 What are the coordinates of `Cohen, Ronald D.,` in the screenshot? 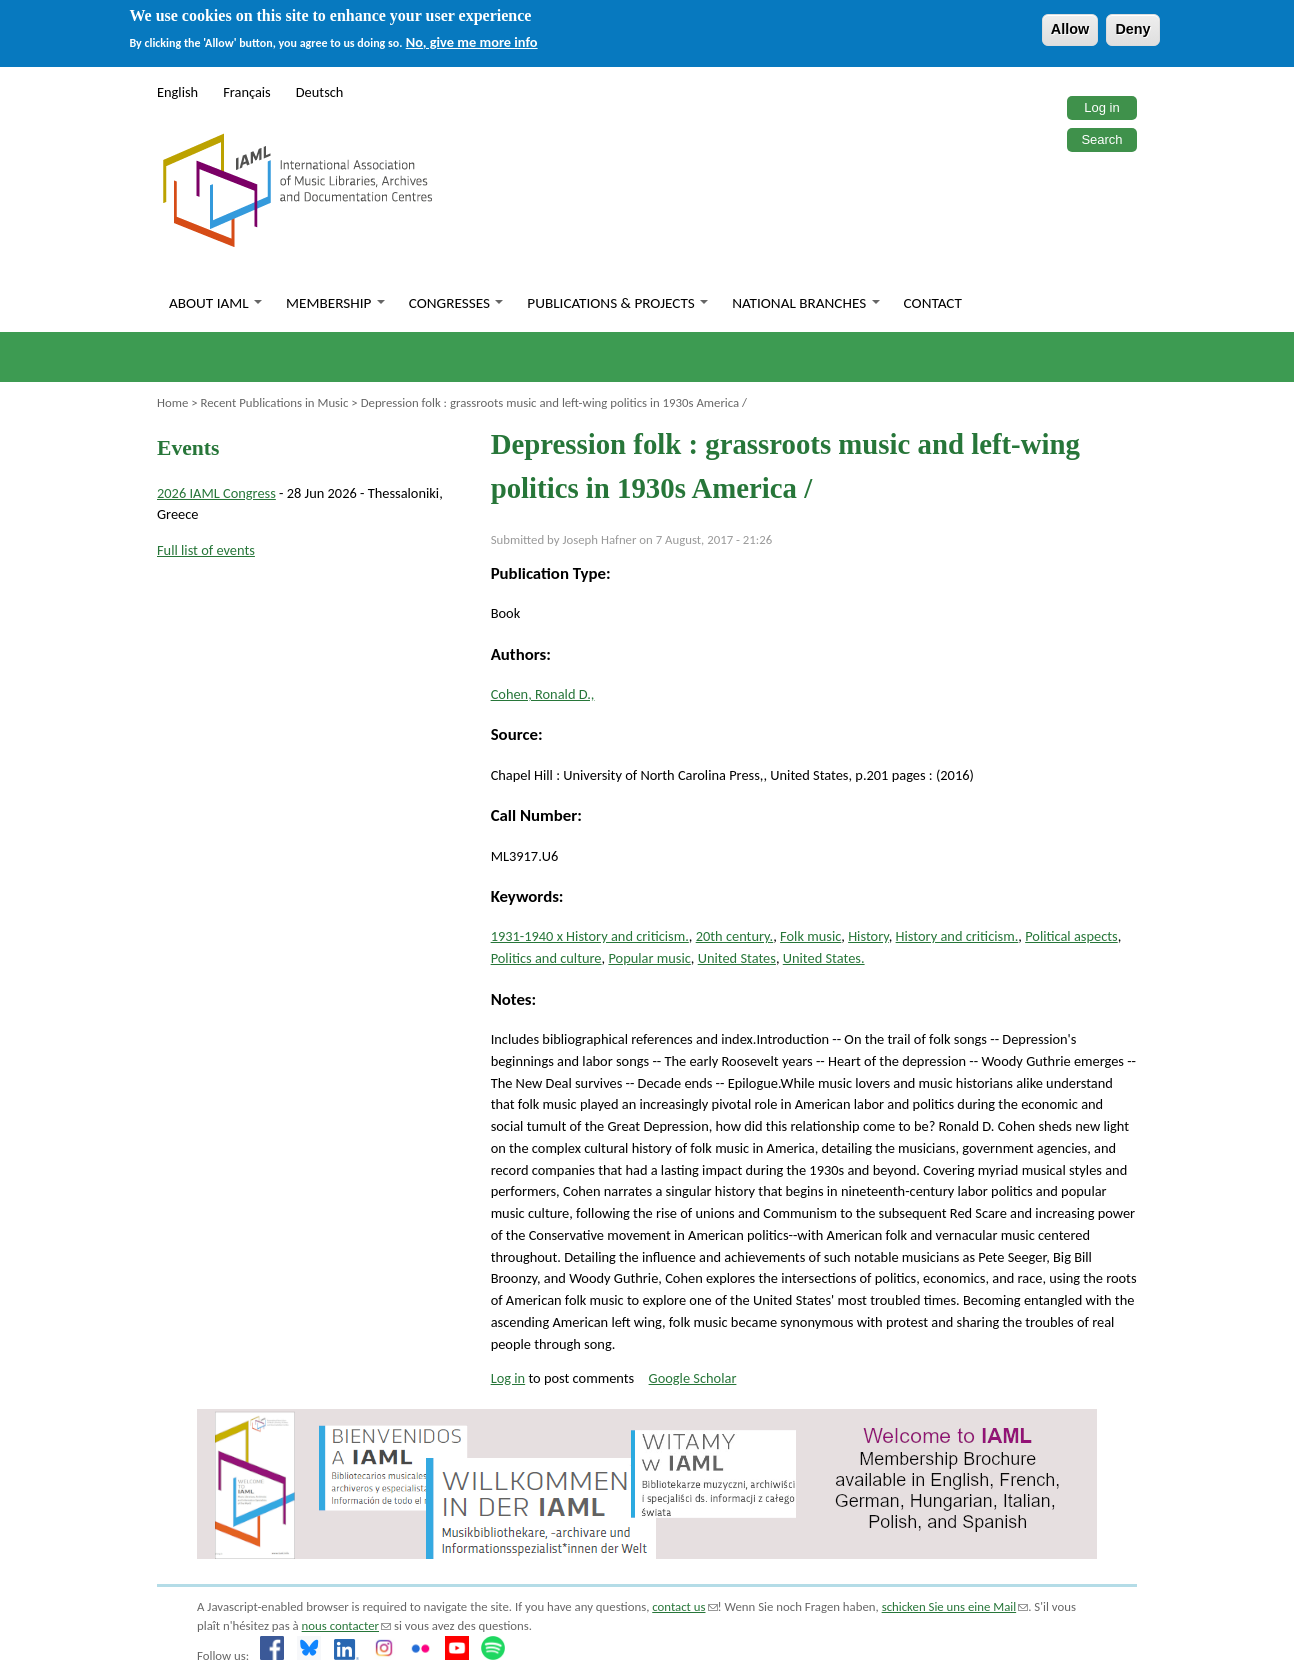 It's located at (543, 694).